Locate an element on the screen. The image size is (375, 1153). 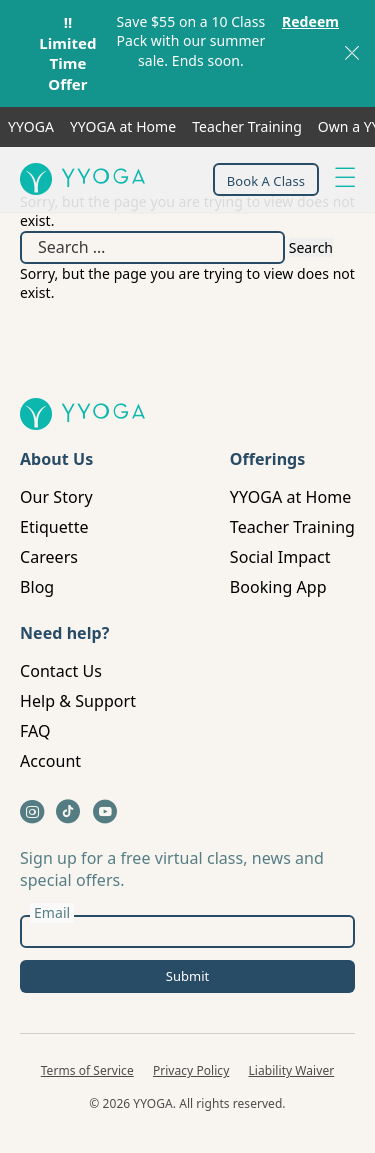
About Us is located at coordinates (56, 459).